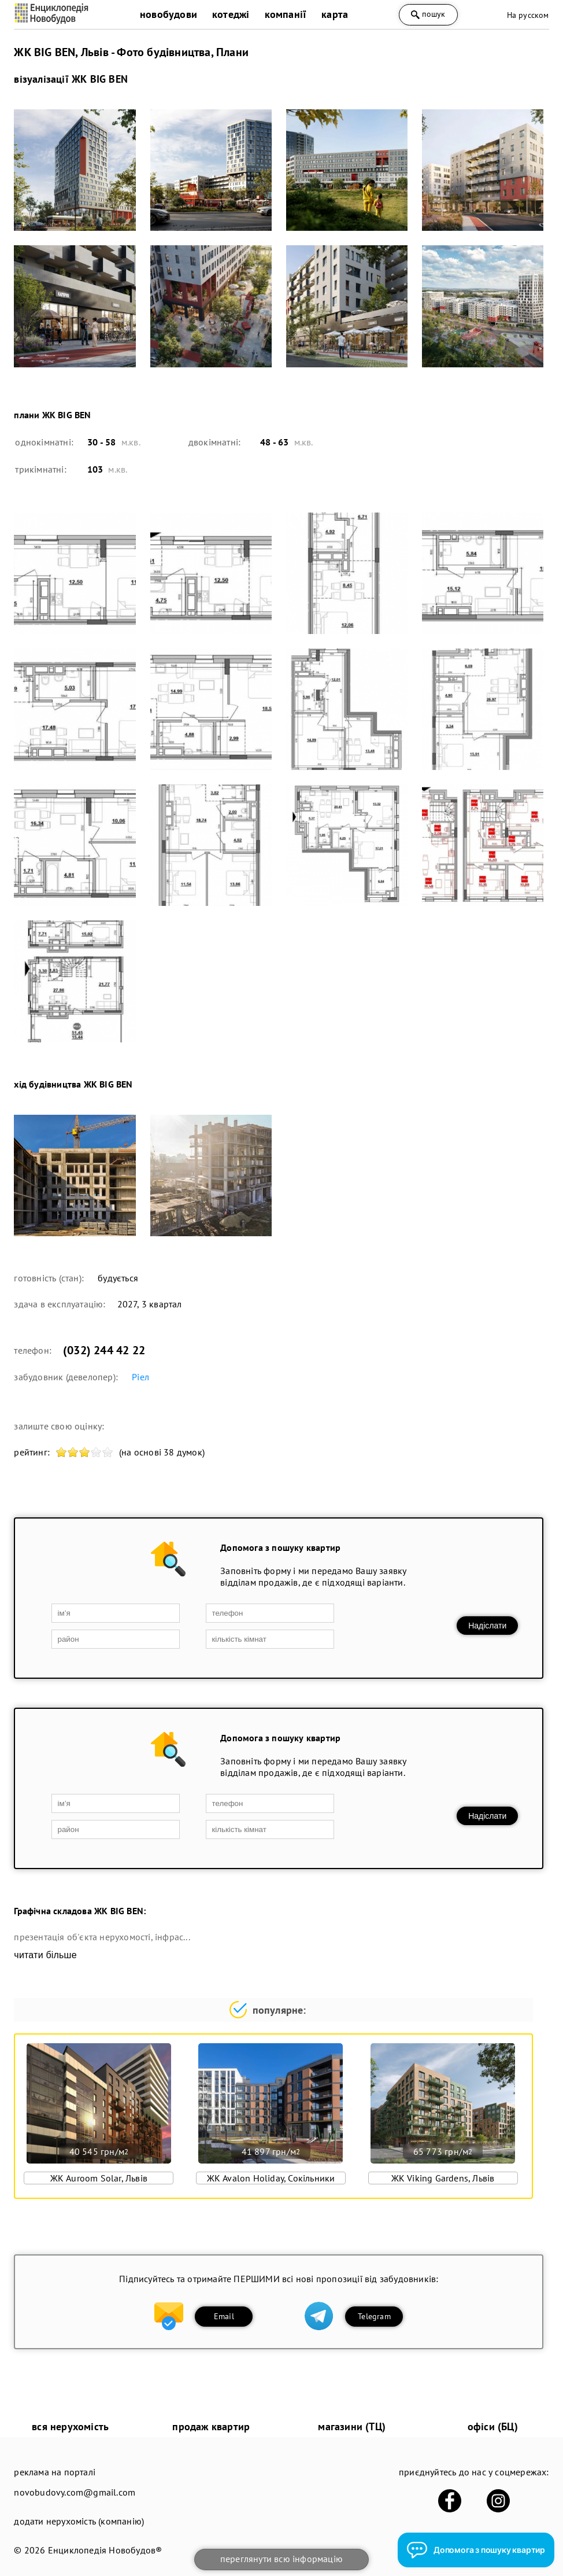 The image size is (563, 2576). Describe the element at coordinates (140, 1377) in the screenshot. I see `Ріел` at that location.